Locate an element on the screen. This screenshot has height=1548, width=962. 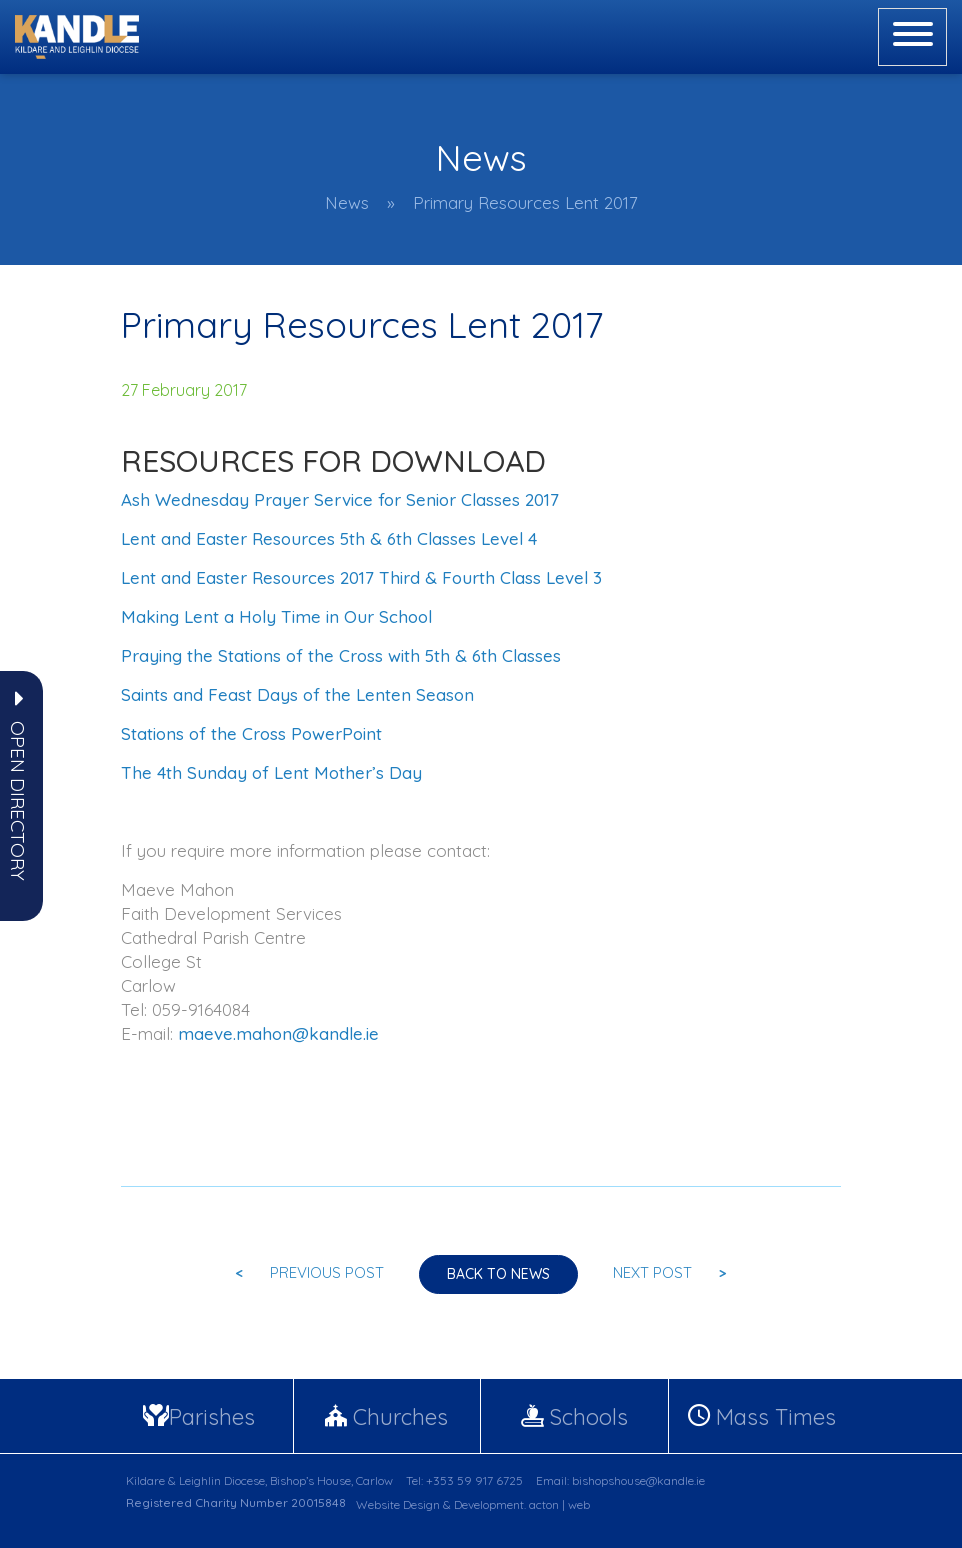
acton | web is located at coordinates (559, 1504).